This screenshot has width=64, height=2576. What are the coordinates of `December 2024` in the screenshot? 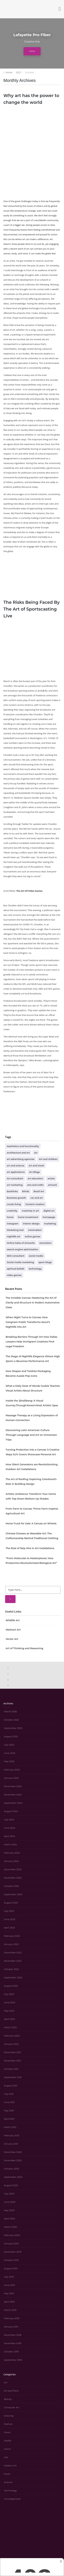 It's located at (13, 1786).